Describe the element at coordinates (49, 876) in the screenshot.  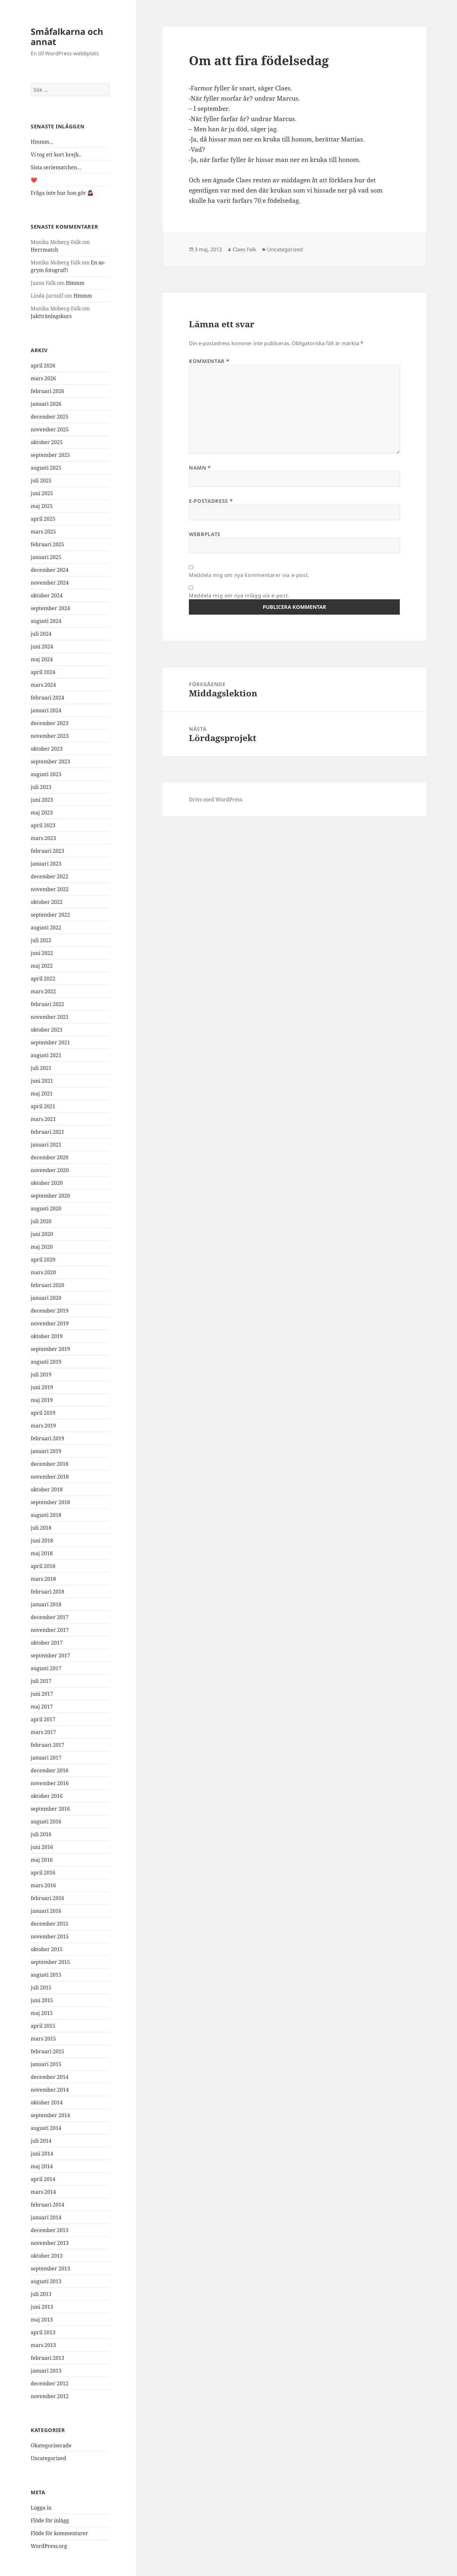
I see `december 2022` at that location.